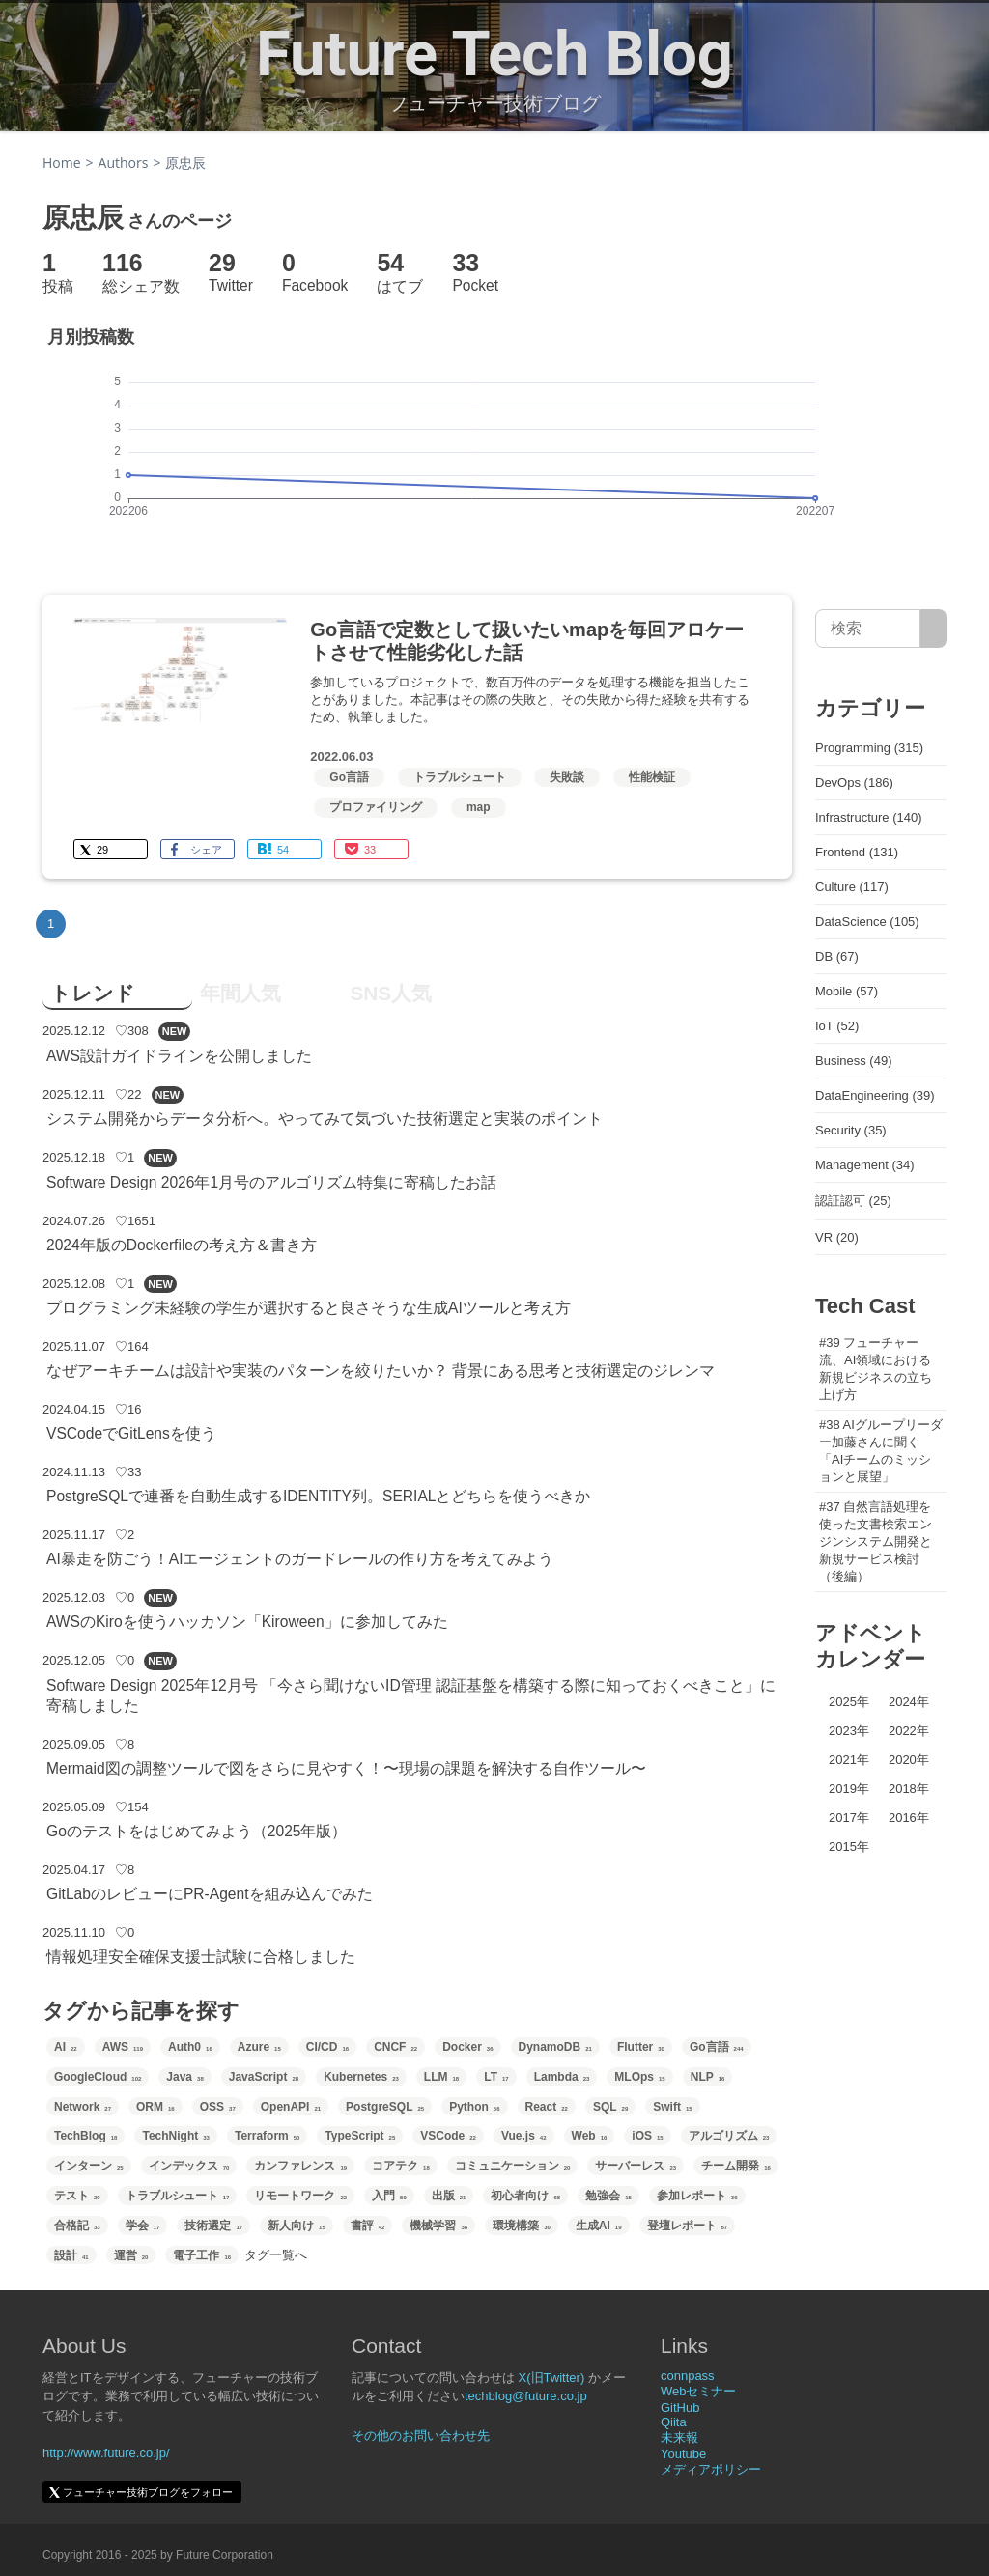 The image size is (989, 2576). What do you see at coordinates (526, 2396) in the screenshot?
I see `techblog@future.co.jp` at bounding box center [526, 2396].